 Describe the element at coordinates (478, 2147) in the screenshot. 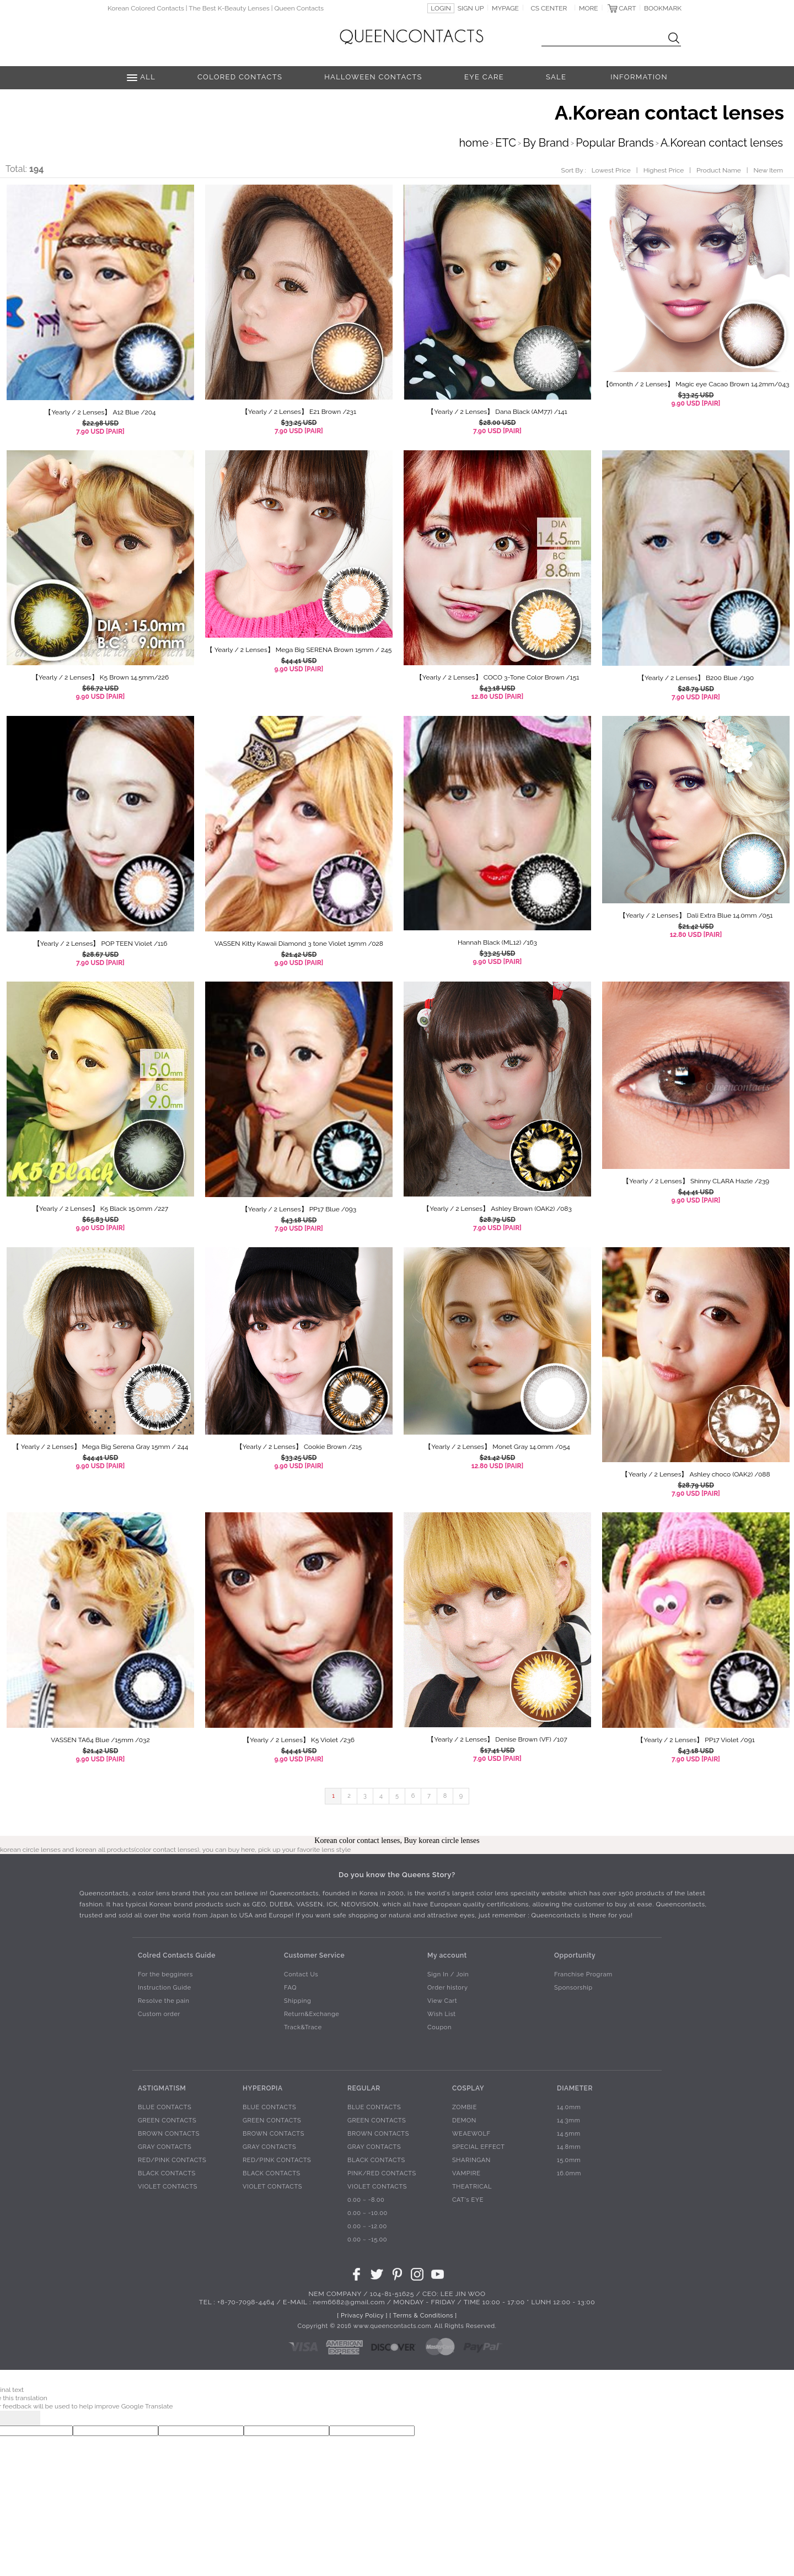

I see `SPECIAL EFFECT` at that location.